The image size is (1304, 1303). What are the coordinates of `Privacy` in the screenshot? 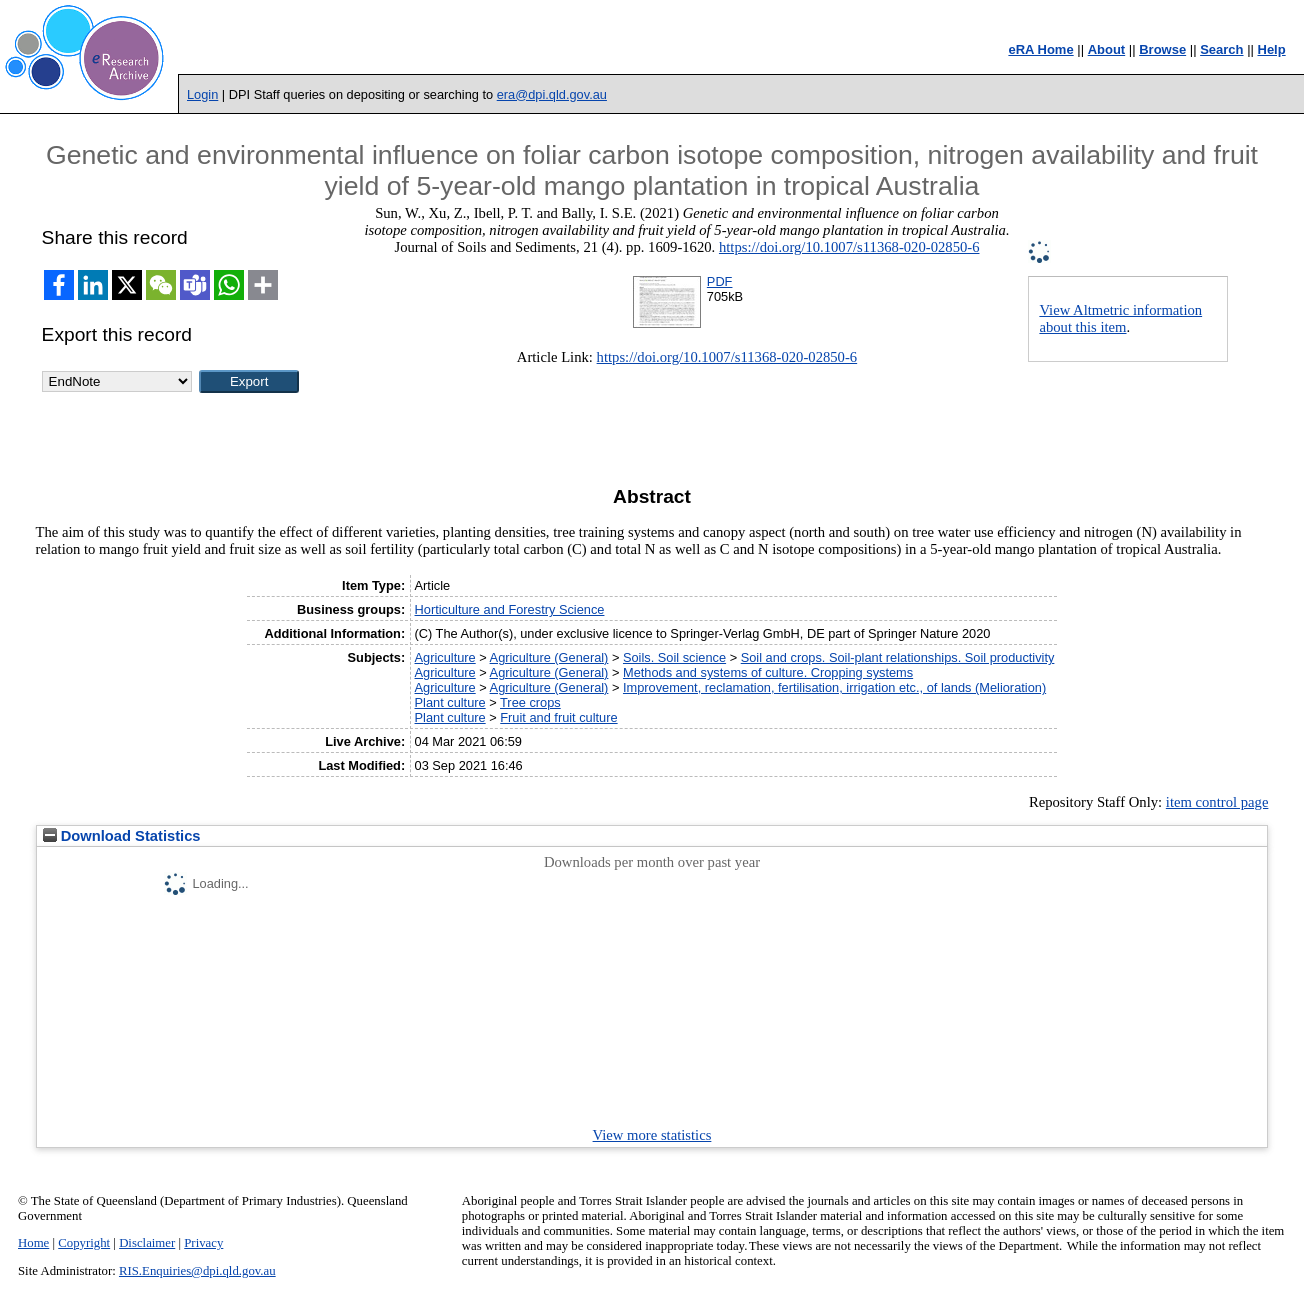 It's located at (203, 1243).